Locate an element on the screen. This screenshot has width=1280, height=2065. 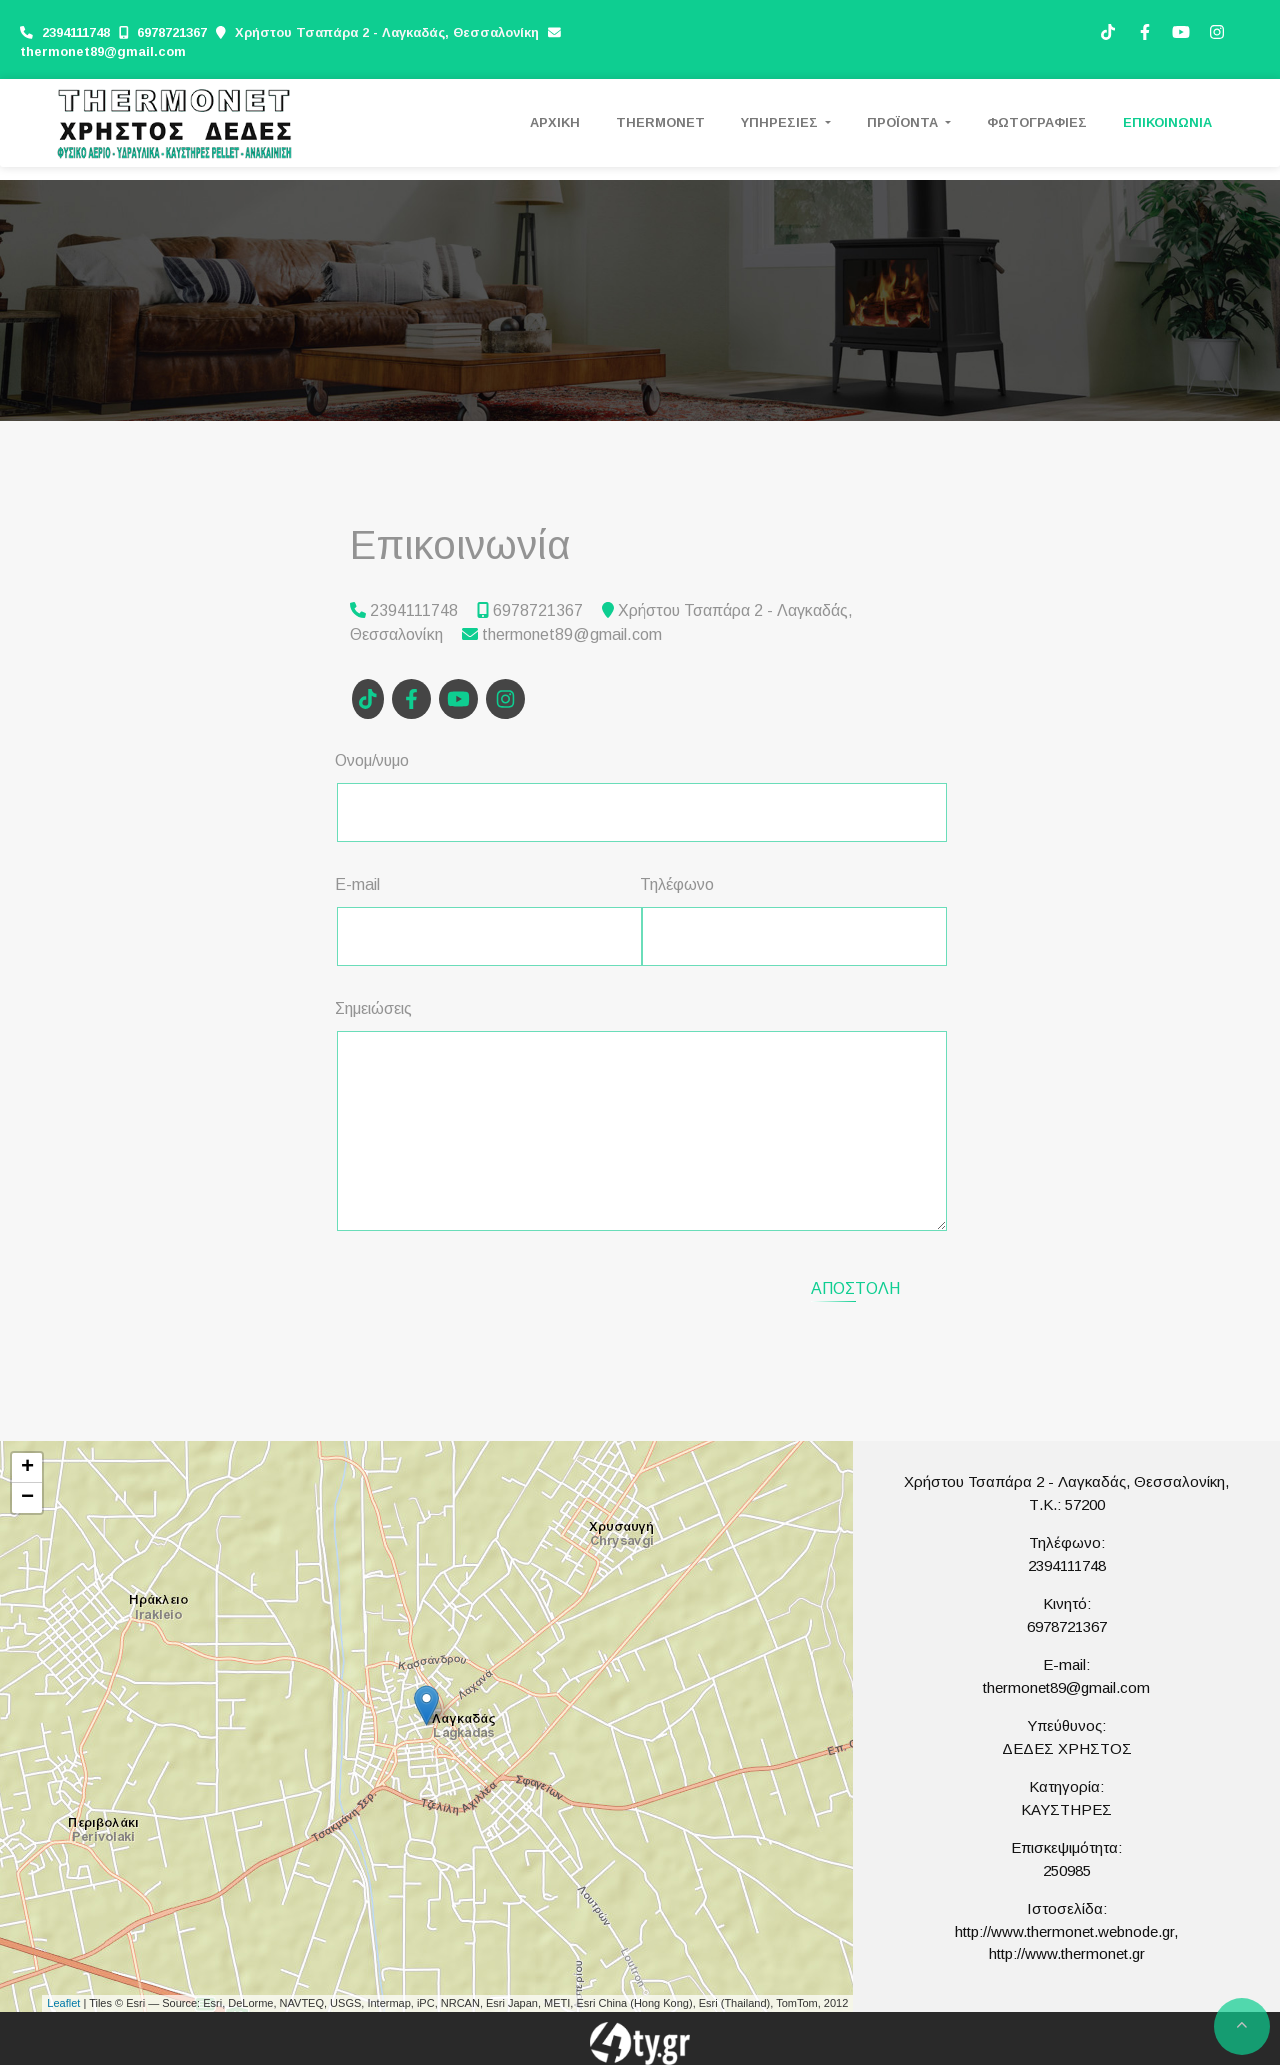
Τηλέφωνο is located at coordinates (677, 884).